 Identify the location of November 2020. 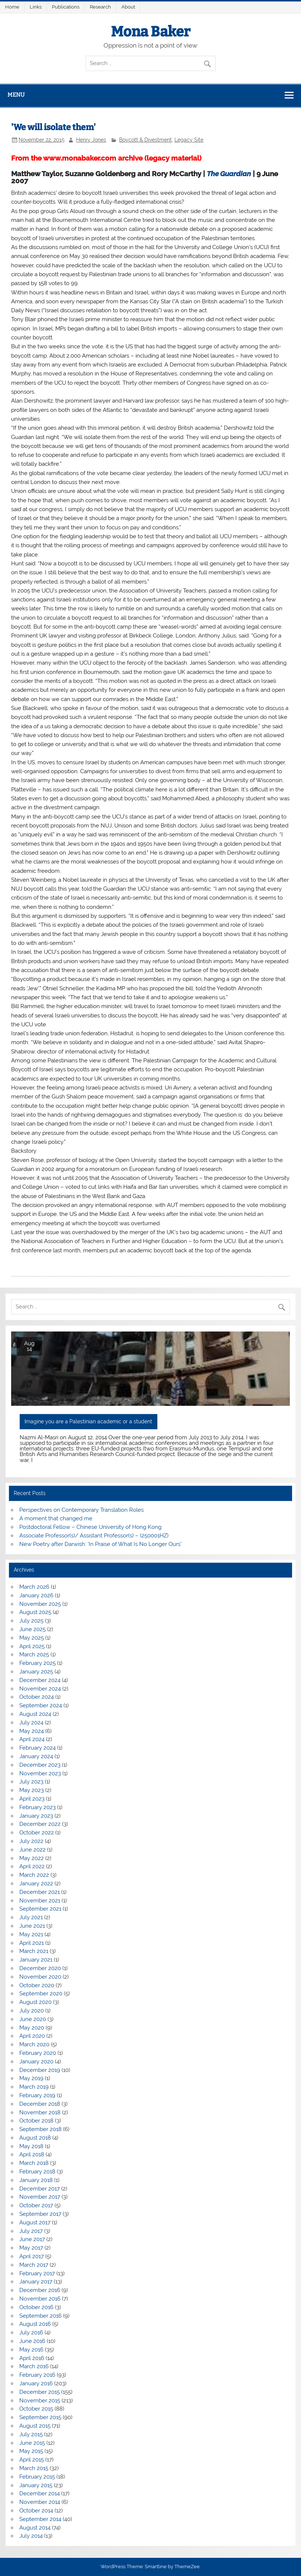
(40, 1976).